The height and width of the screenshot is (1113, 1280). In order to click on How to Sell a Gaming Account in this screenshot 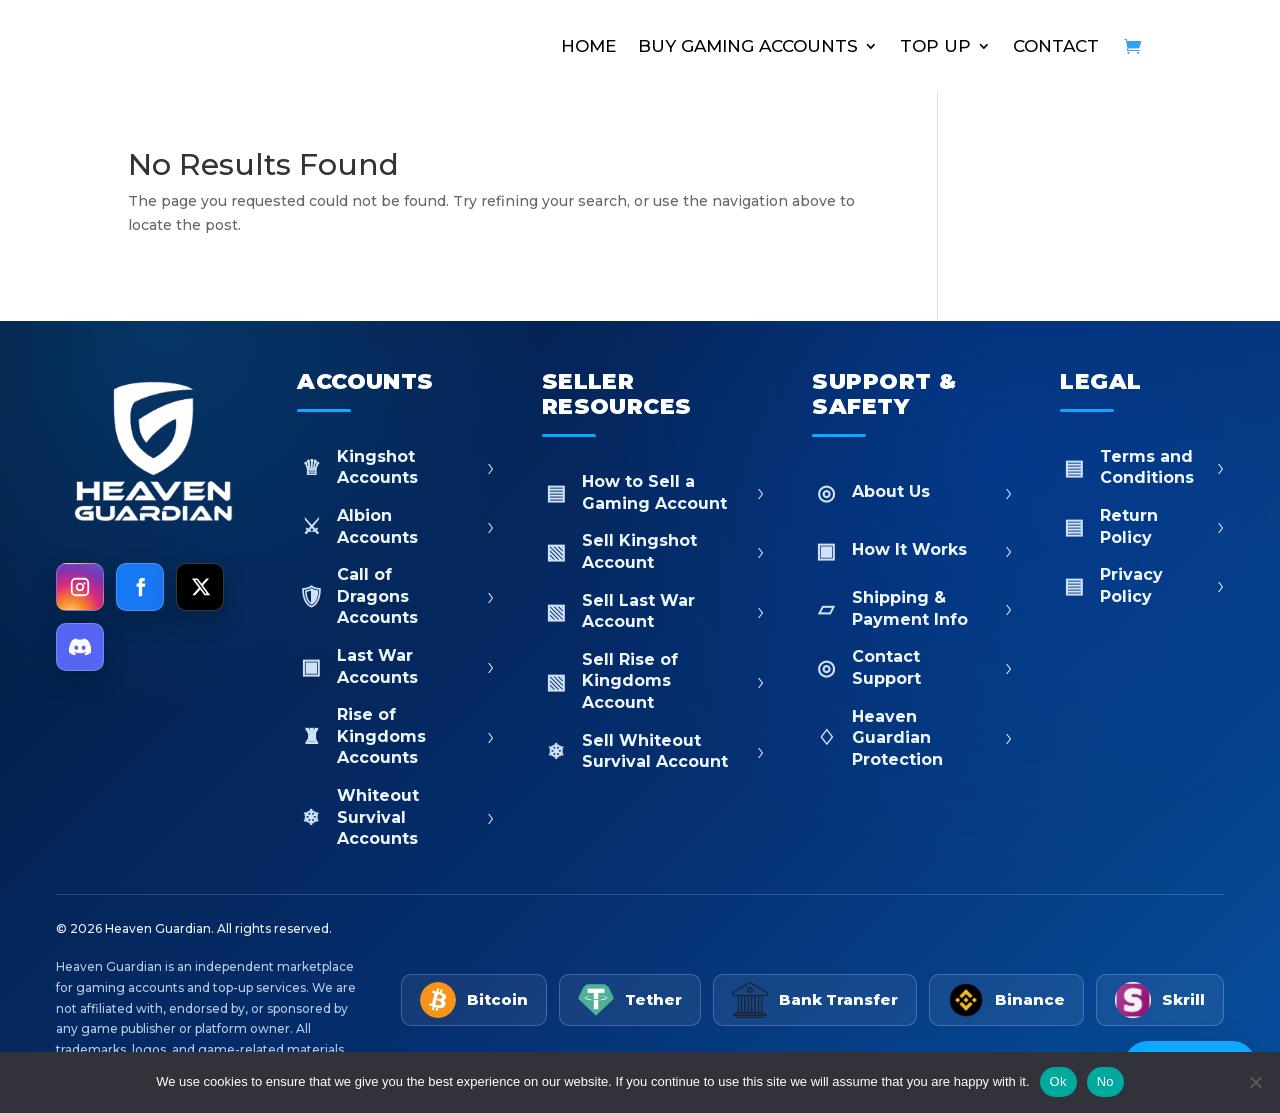, I will do `click(653, 492)`.